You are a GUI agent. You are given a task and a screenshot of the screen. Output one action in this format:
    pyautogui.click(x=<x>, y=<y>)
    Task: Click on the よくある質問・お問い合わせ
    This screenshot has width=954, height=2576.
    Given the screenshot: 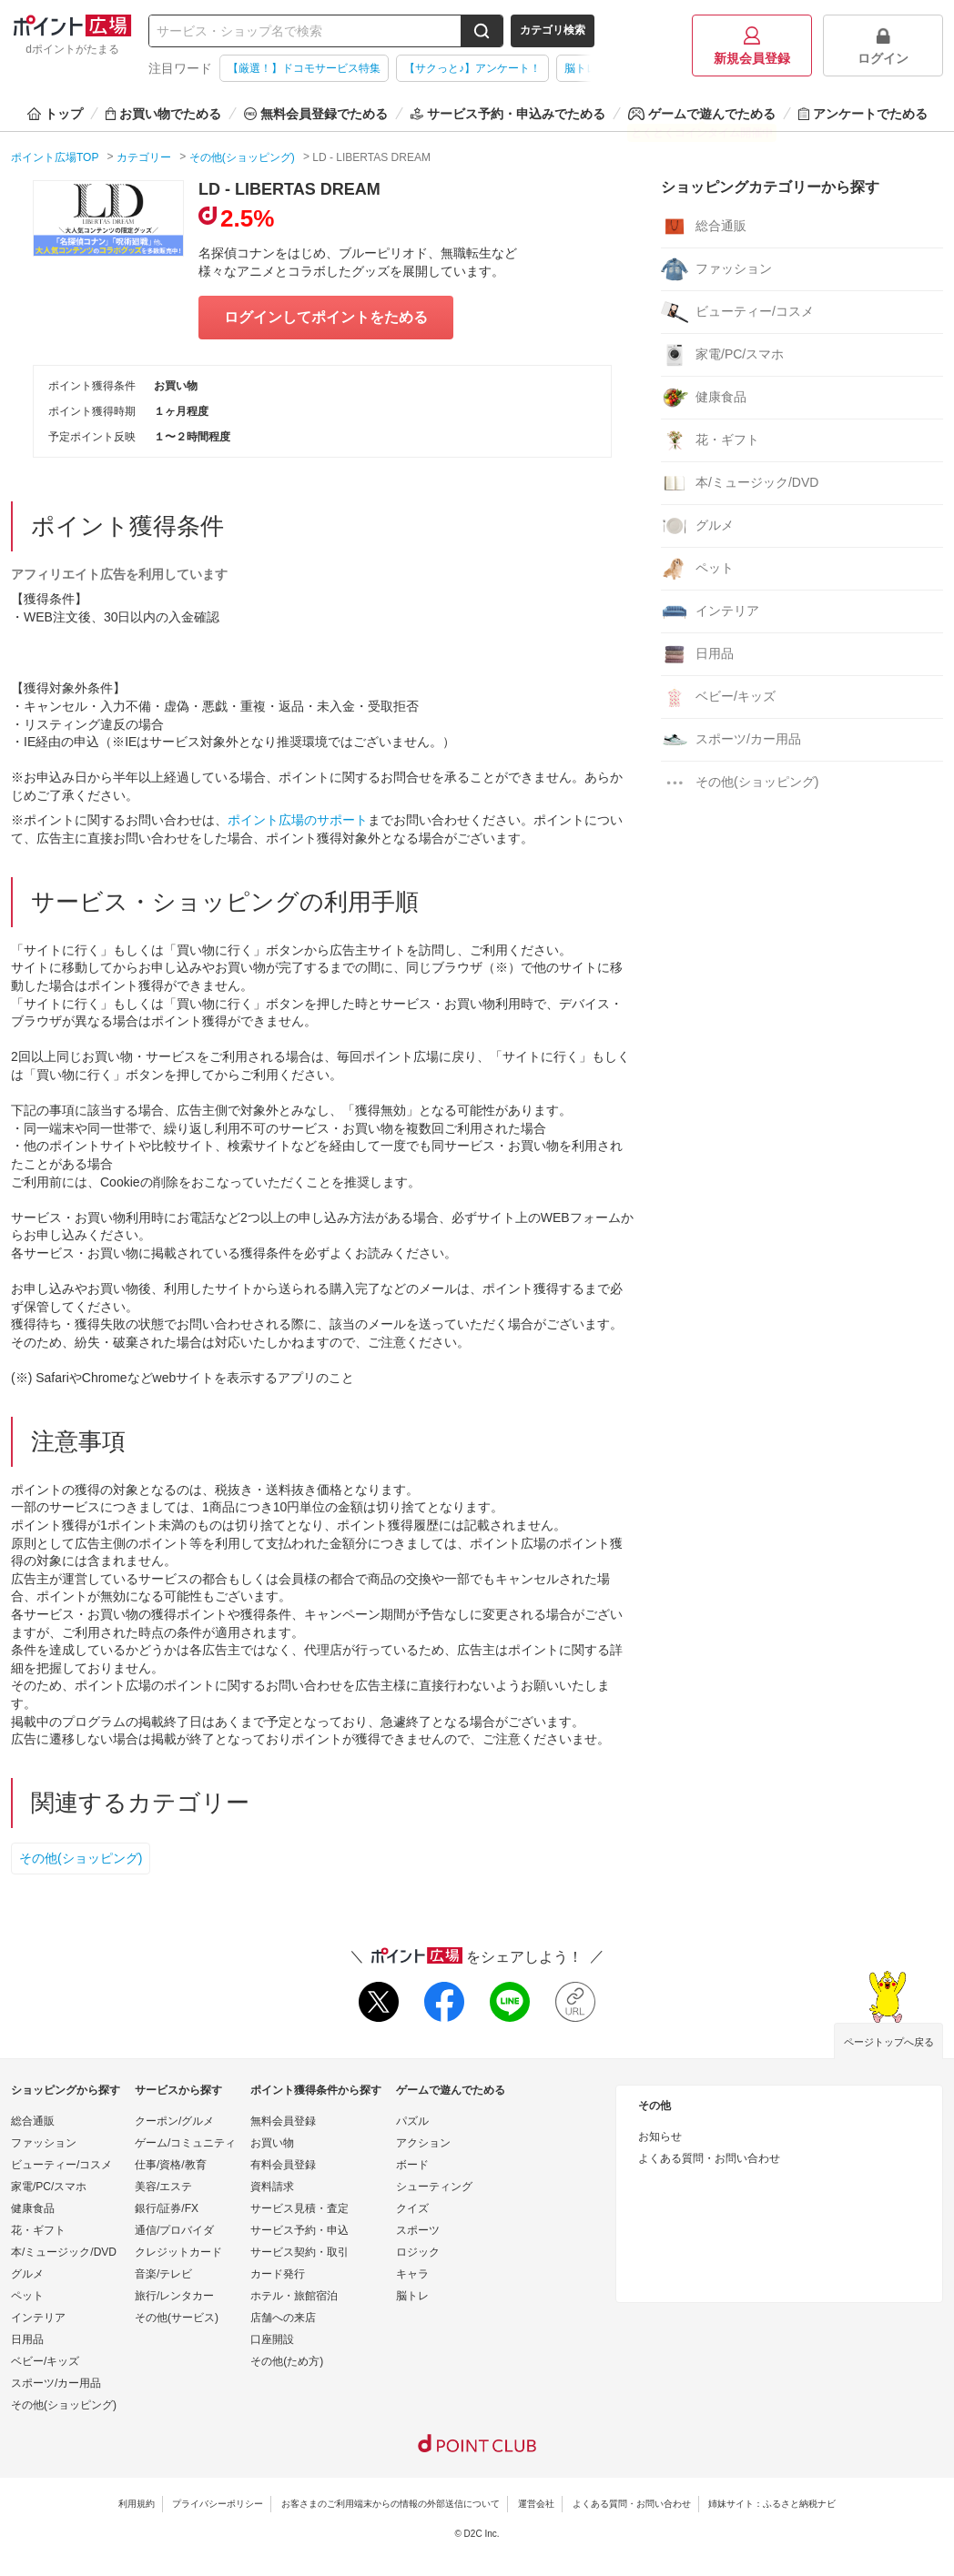 What is the action you would take?
    pyautogui.click(x=709, y=2158)
    